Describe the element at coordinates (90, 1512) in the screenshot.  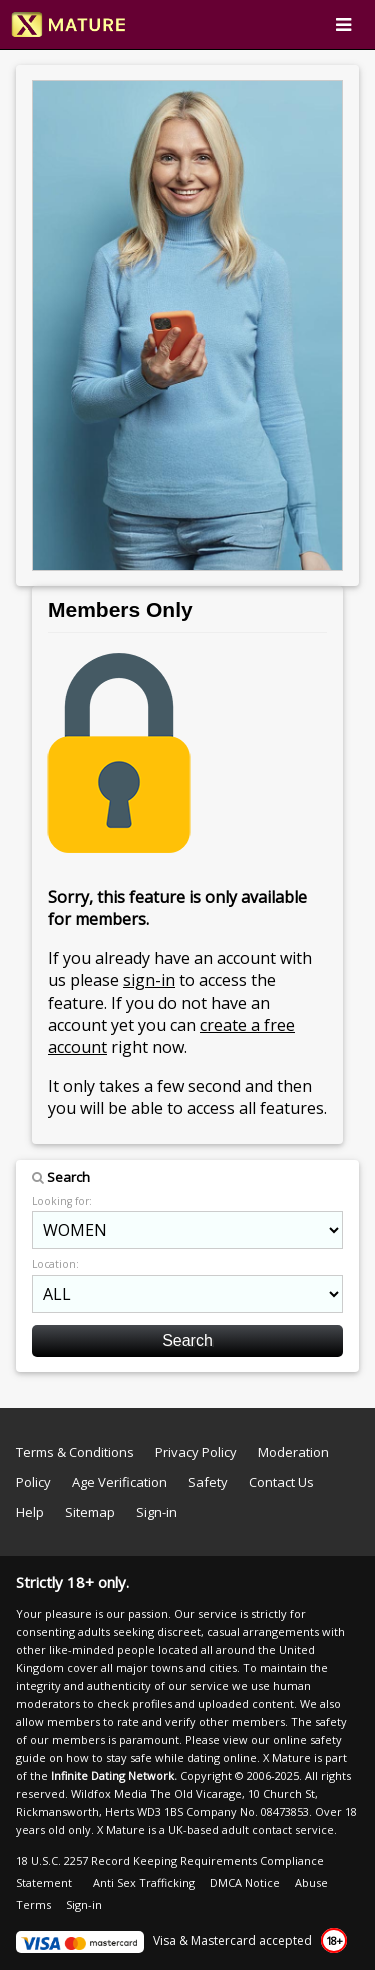
I see `Sitemap` at that location.